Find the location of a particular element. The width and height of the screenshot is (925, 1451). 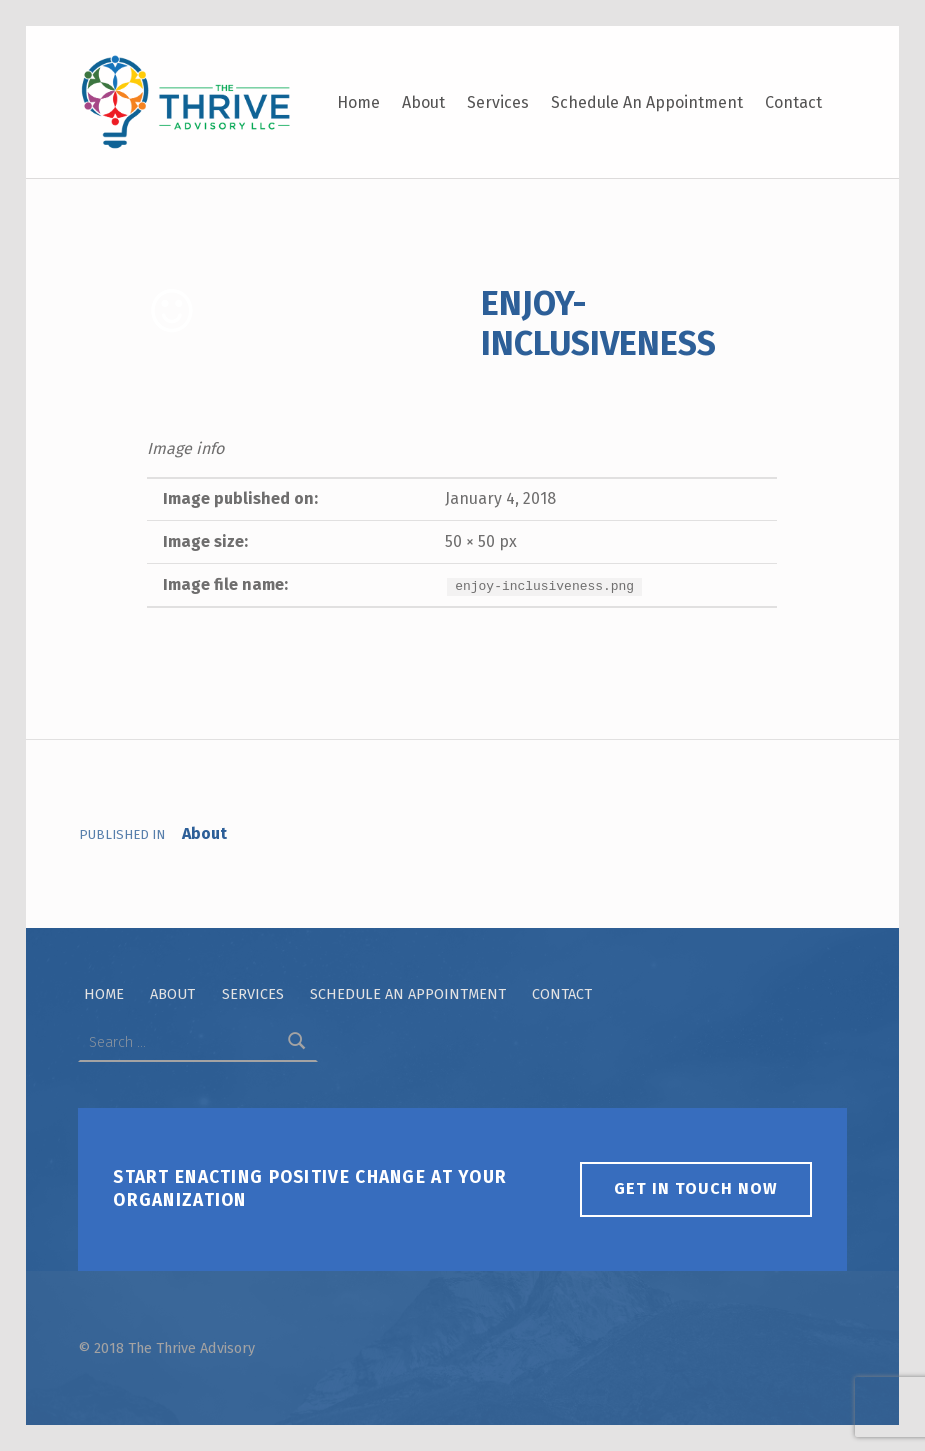

Contact is located at coordinates (793, 102).